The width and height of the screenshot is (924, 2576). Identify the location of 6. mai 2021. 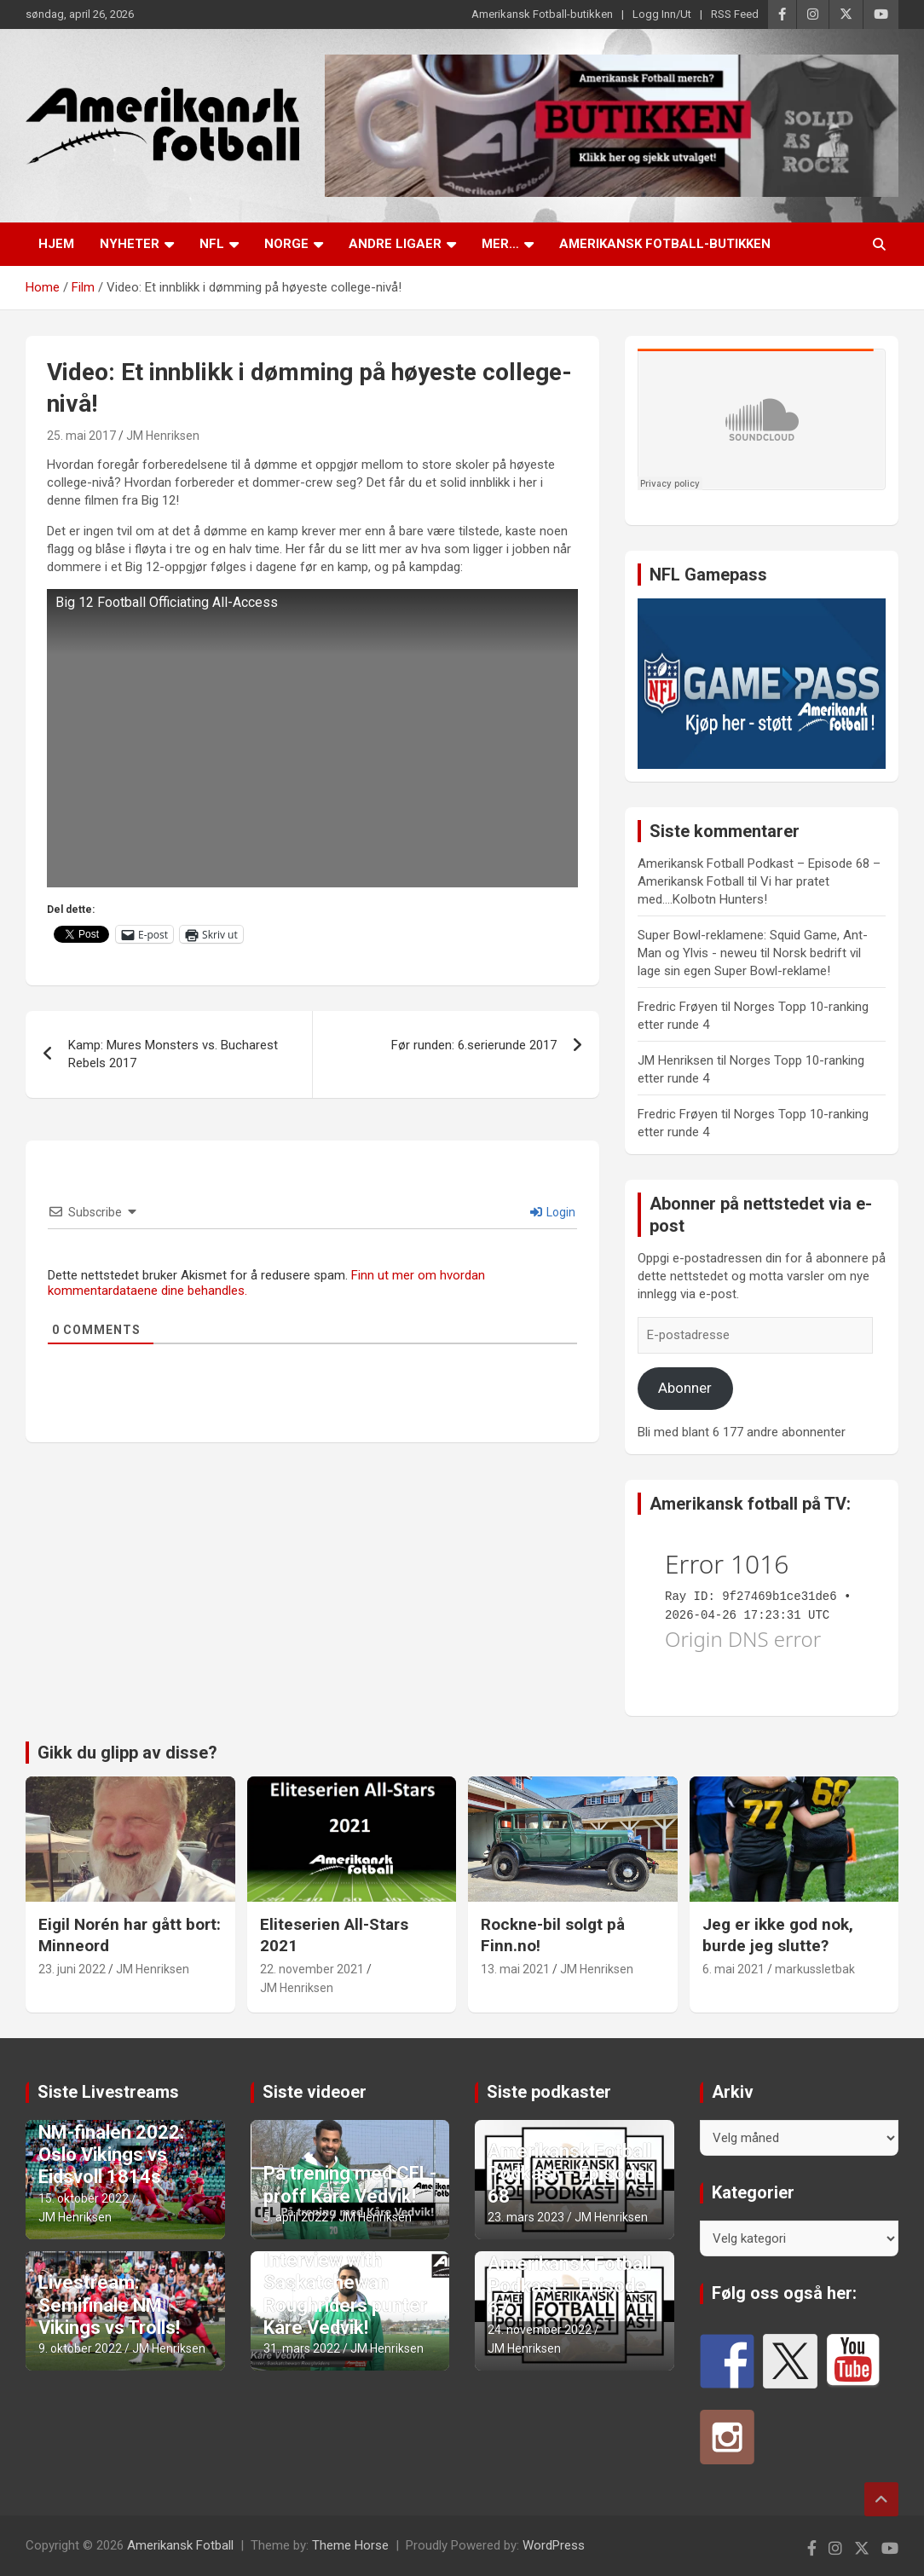
(733, 1969).